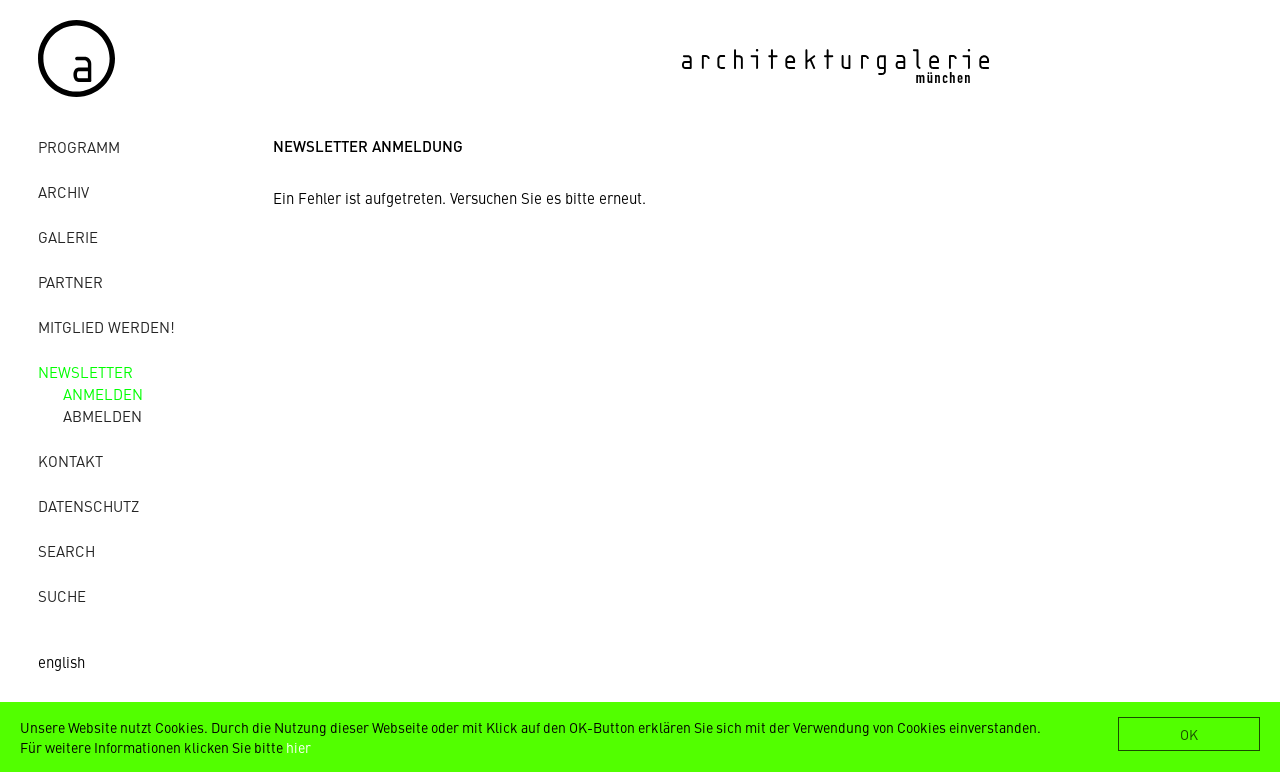 The image size is (1280, 772). Describe the element at coordinates (70, 281) in the screenshot. I see `Partner` at that location.